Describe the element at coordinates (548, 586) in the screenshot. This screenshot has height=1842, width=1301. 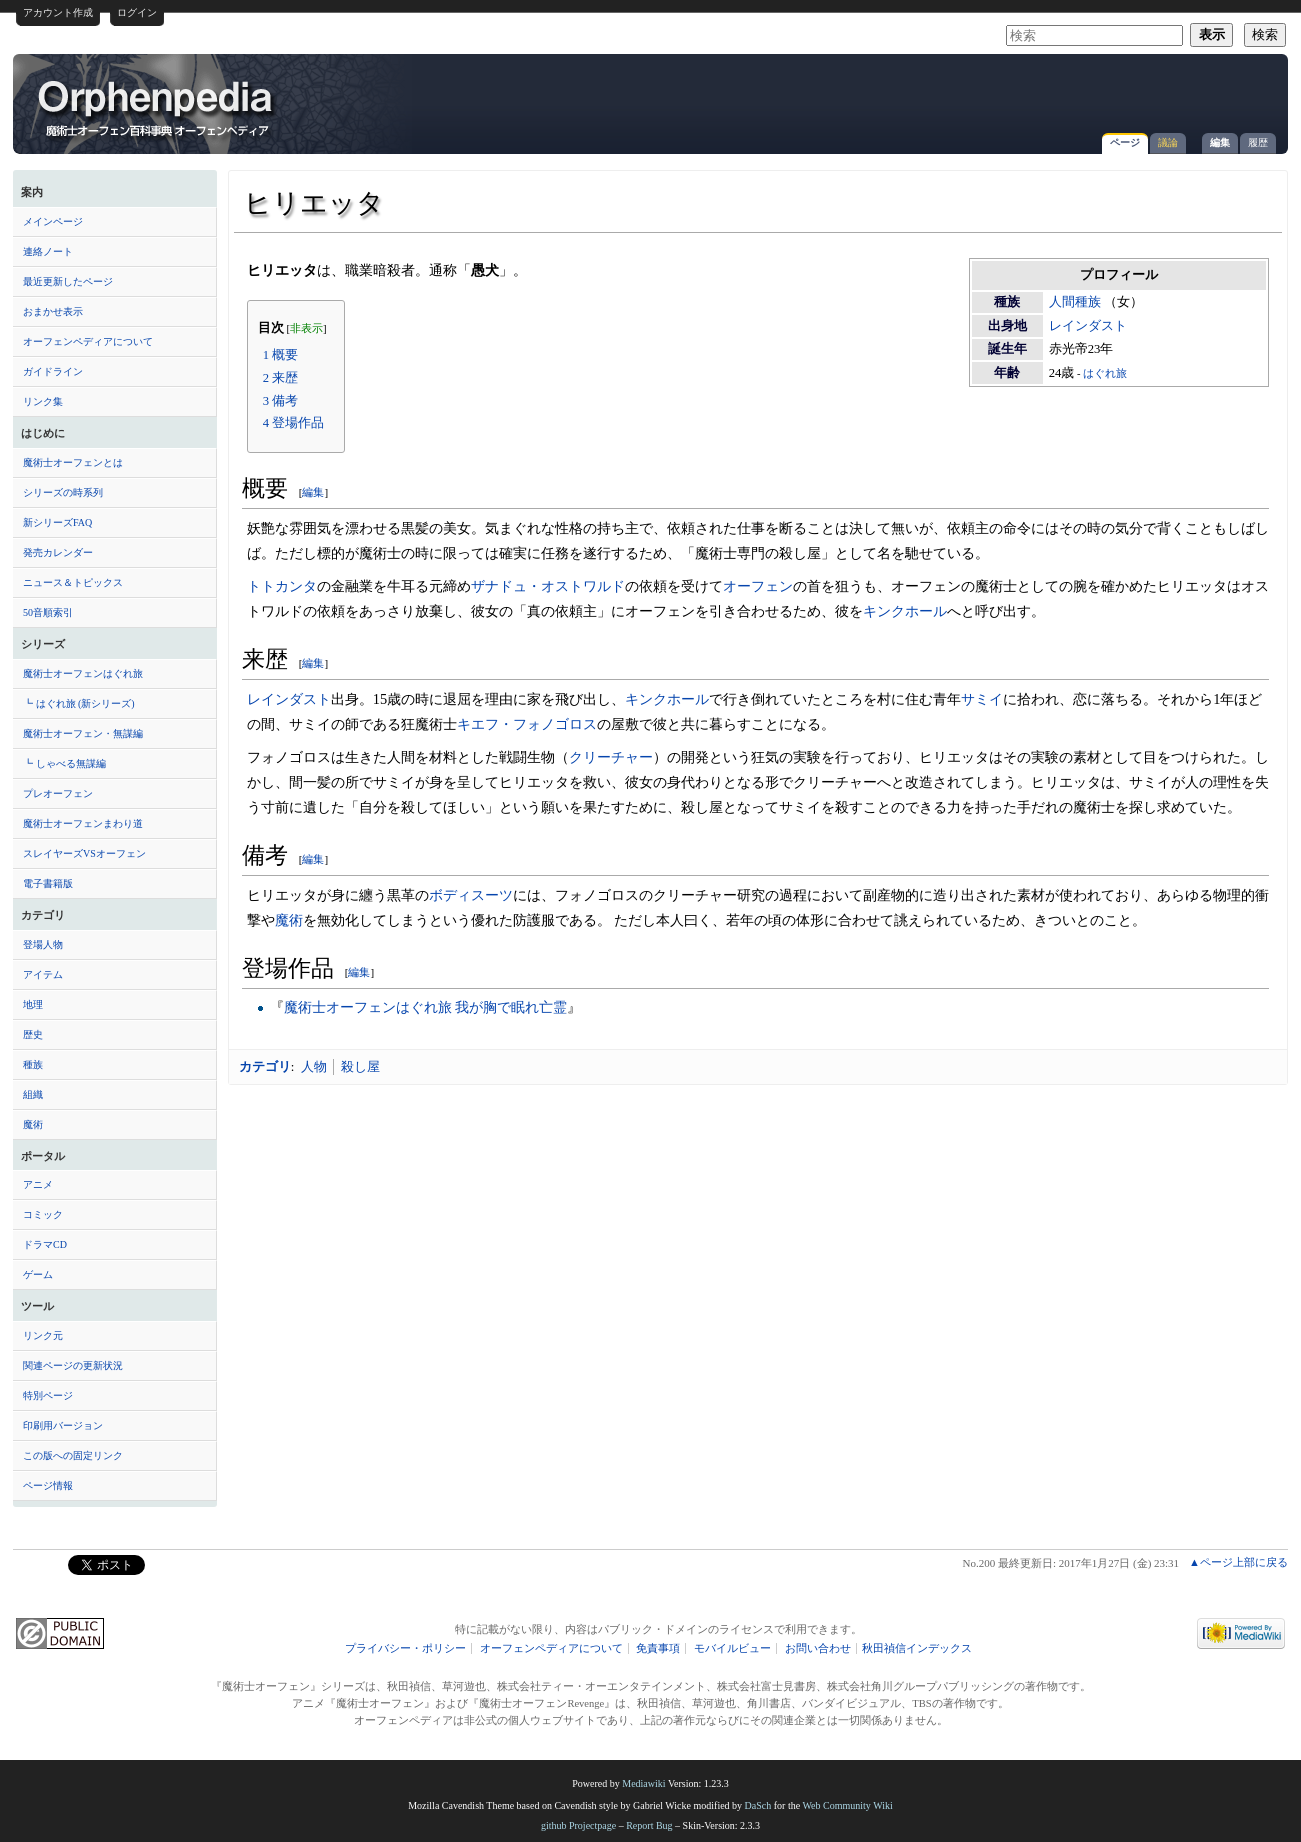
I see `ザナドュ・オストワルド` at that location.